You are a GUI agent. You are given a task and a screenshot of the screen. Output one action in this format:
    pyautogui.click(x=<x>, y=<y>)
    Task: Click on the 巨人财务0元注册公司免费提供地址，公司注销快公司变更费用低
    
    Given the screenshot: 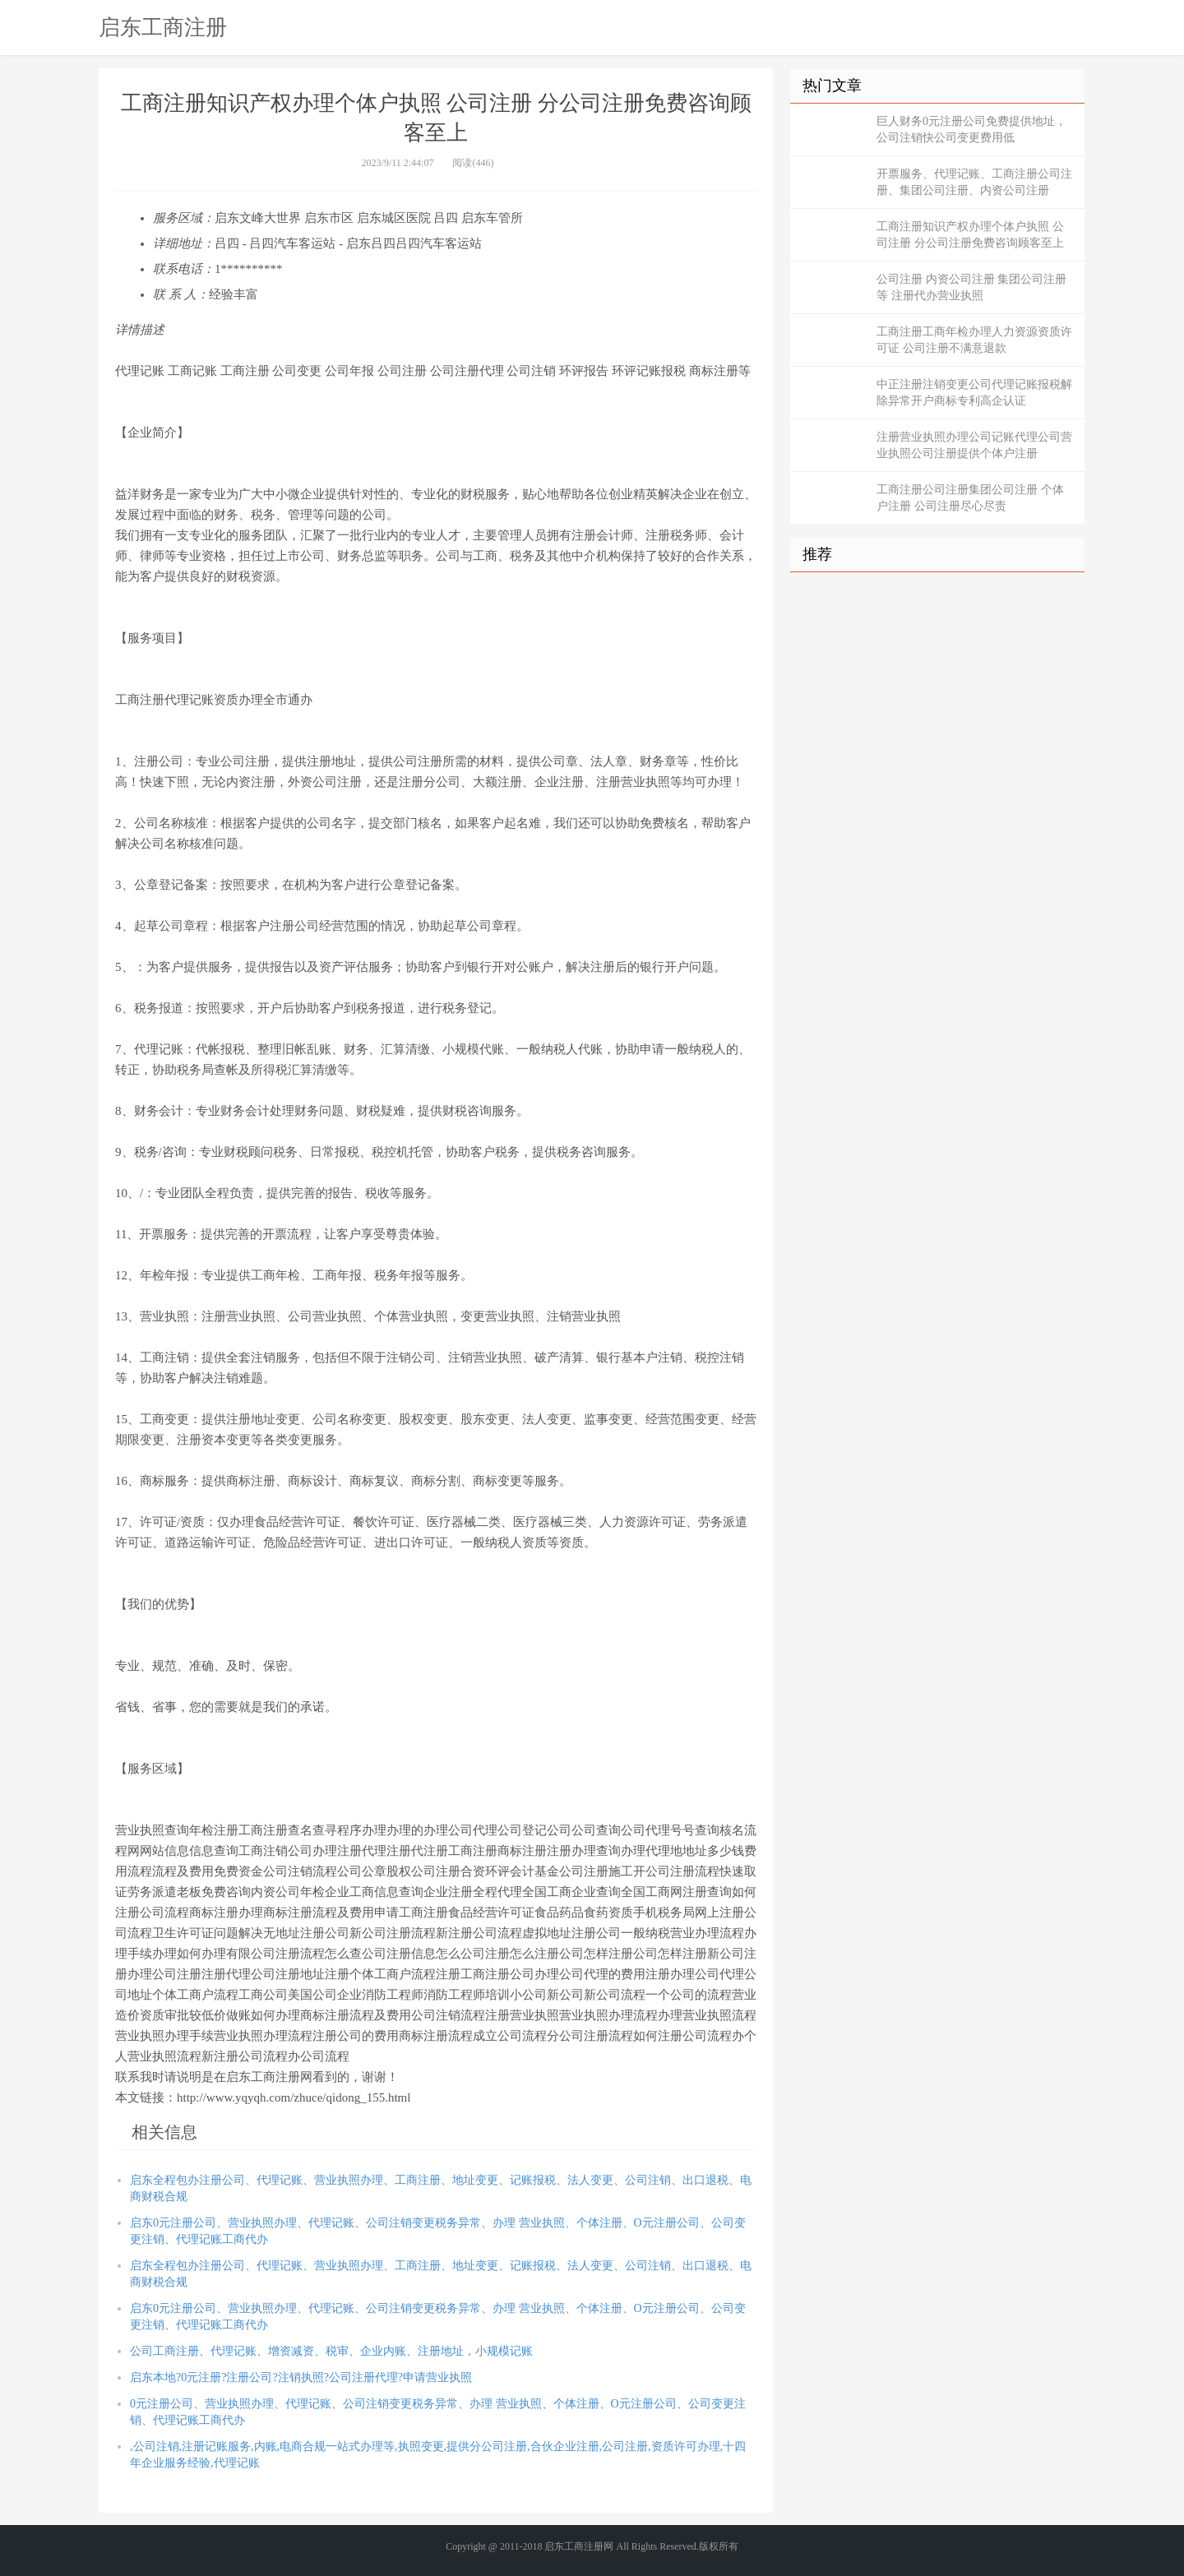 What is the action you would take?
    pyautogui.click(x=971, y=129)
    